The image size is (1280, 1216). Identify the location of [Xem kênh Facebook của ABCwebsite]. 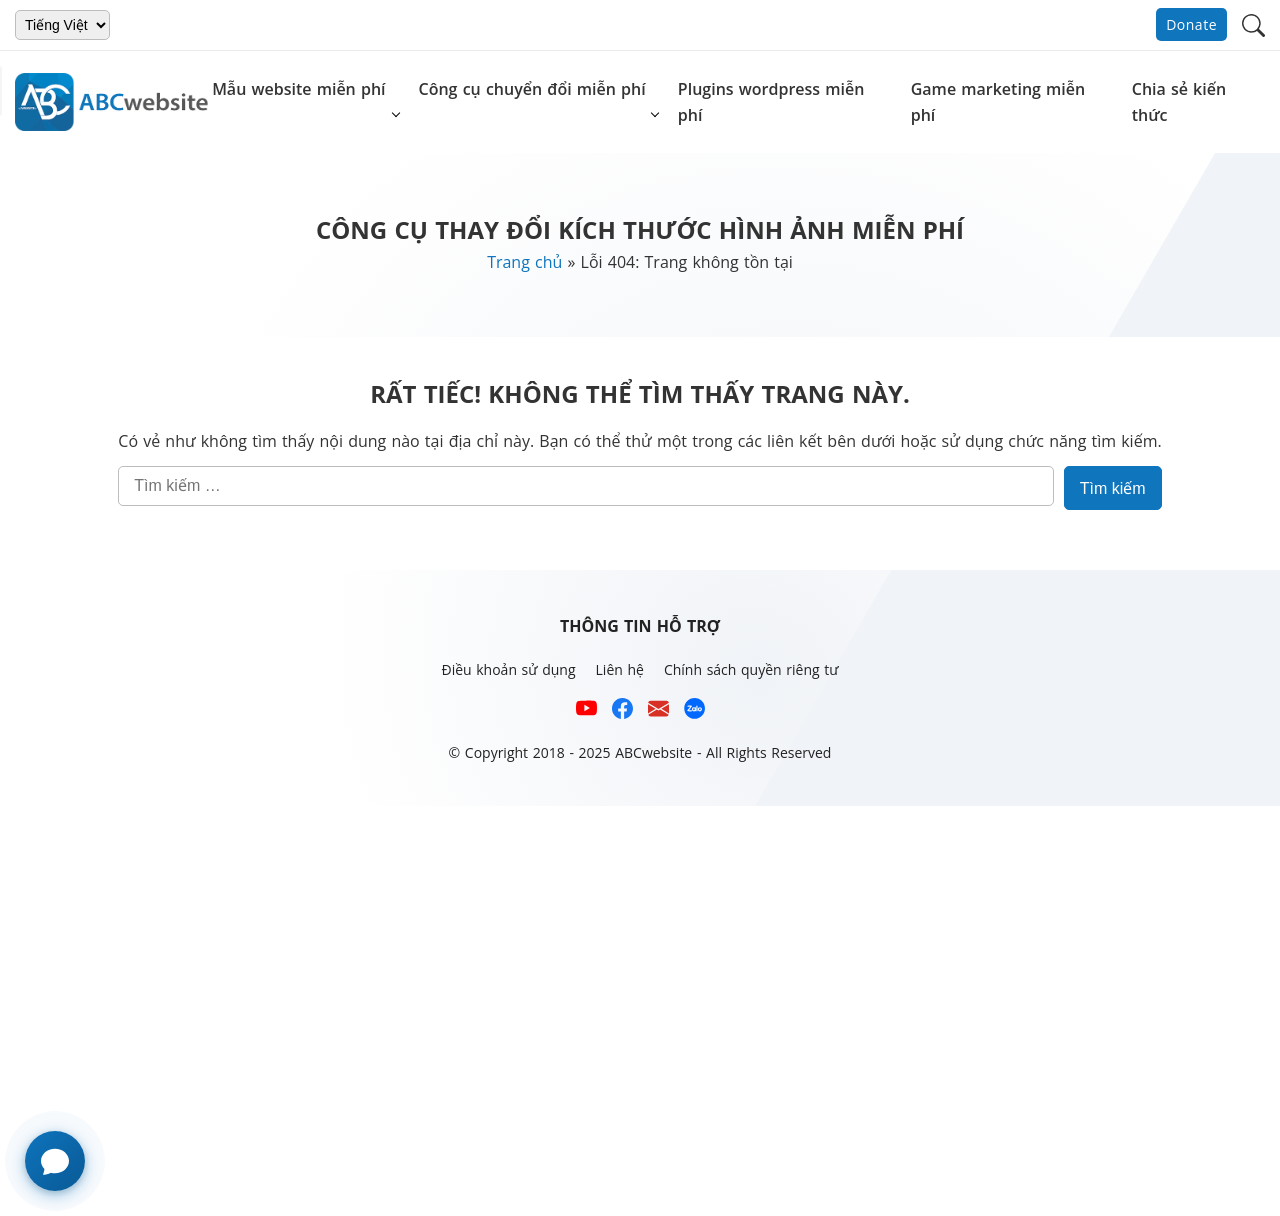
(622, 711).